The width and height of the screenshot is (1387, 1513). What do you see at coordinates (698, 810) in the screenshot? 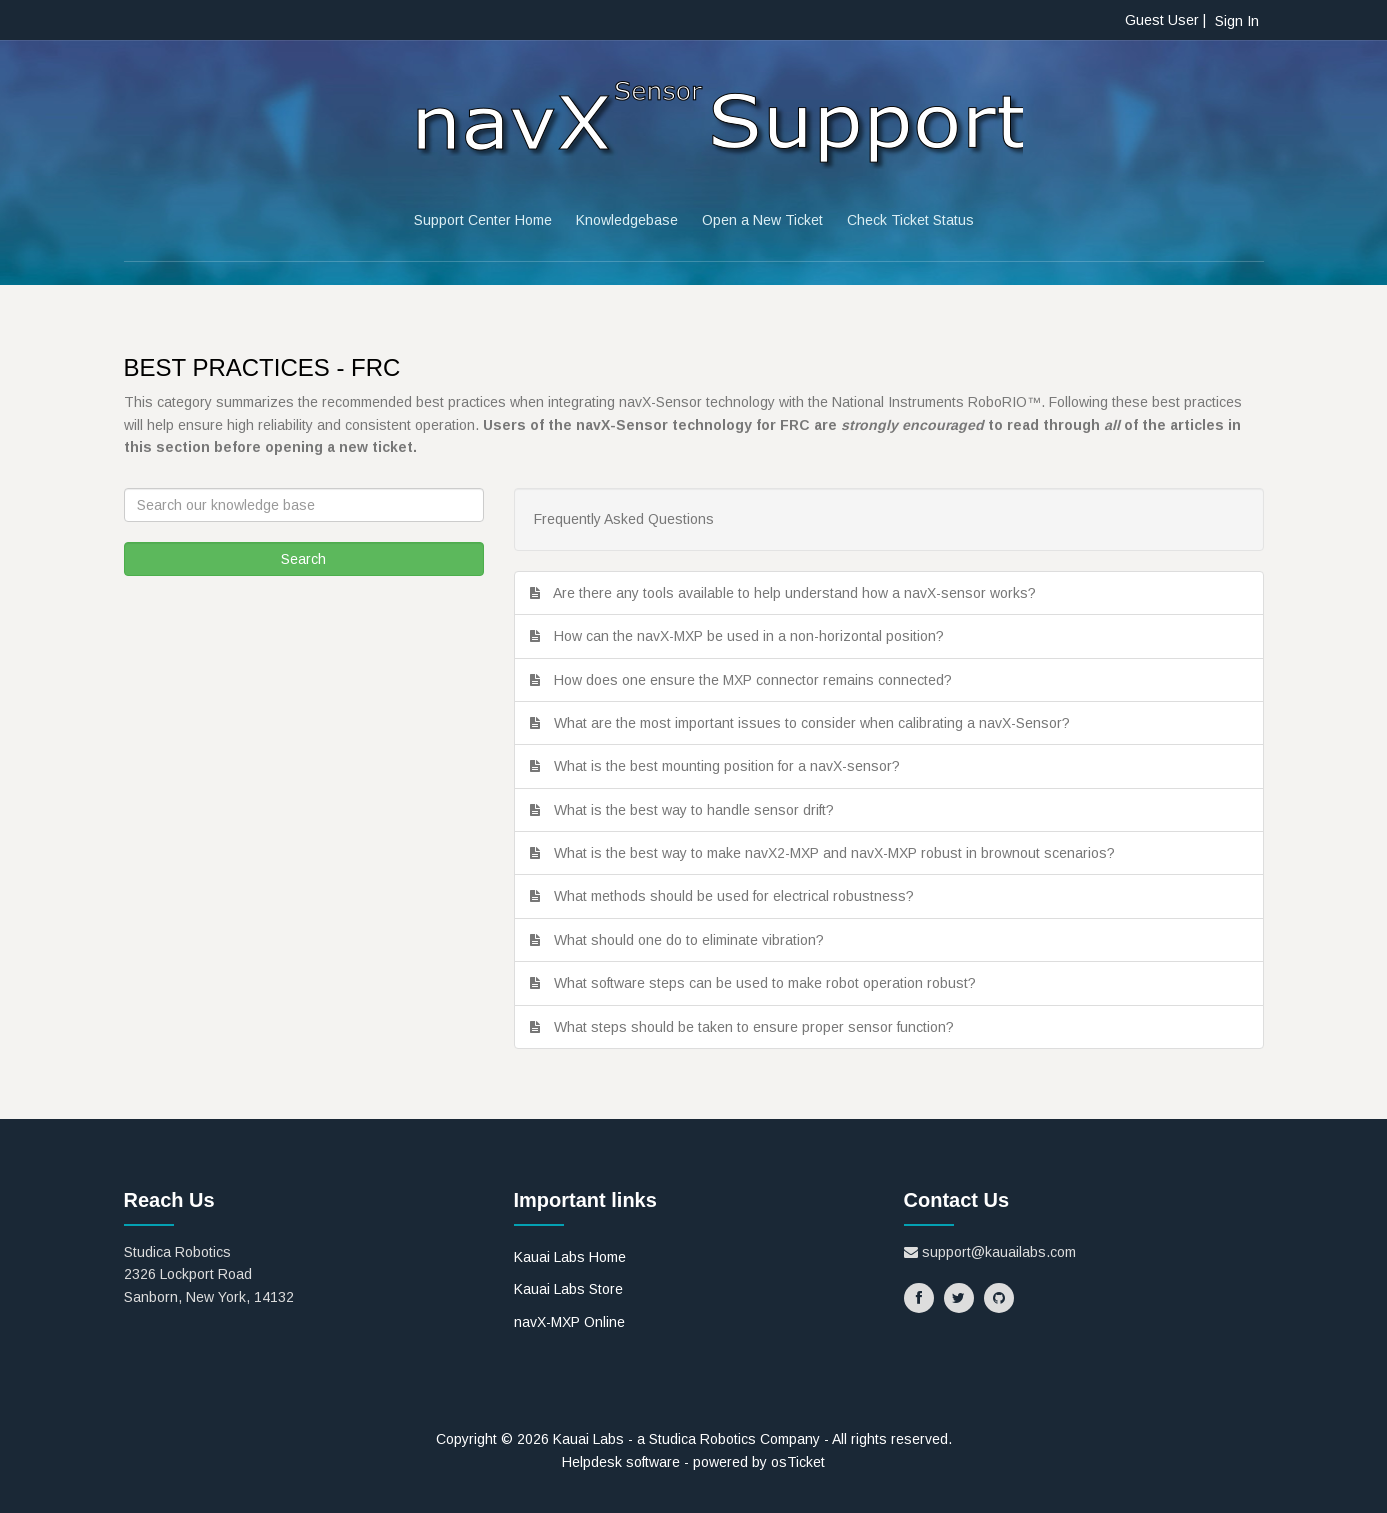
I see `What is the best way to handle sensor drift?` at bounding box center [698, 810].